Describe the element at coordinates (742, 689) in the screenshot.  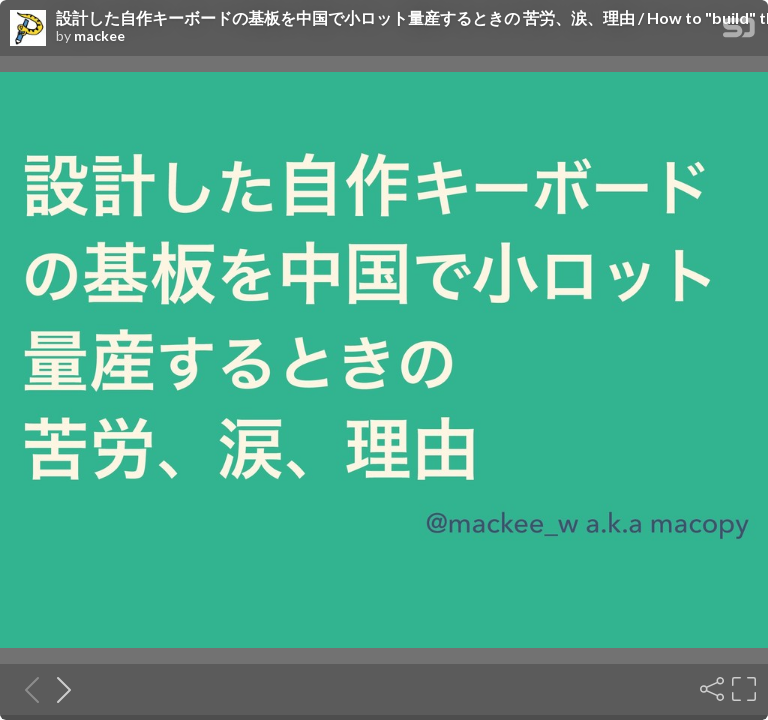
I see `[Fullscreen]` at that location.